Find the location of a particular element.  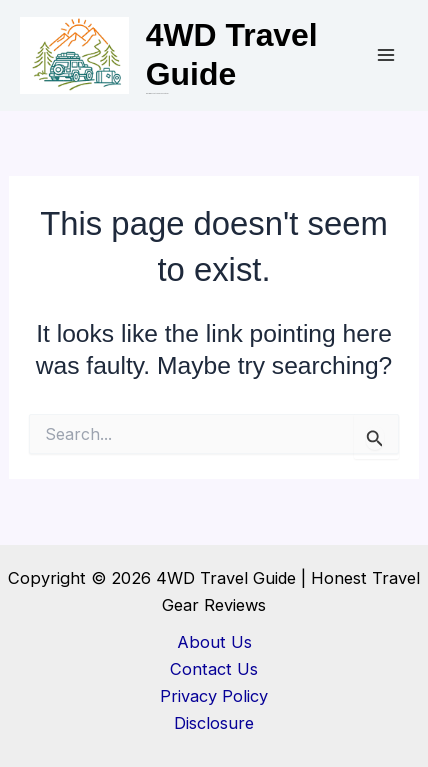

Contact Us is located at coordinates (214, 669).